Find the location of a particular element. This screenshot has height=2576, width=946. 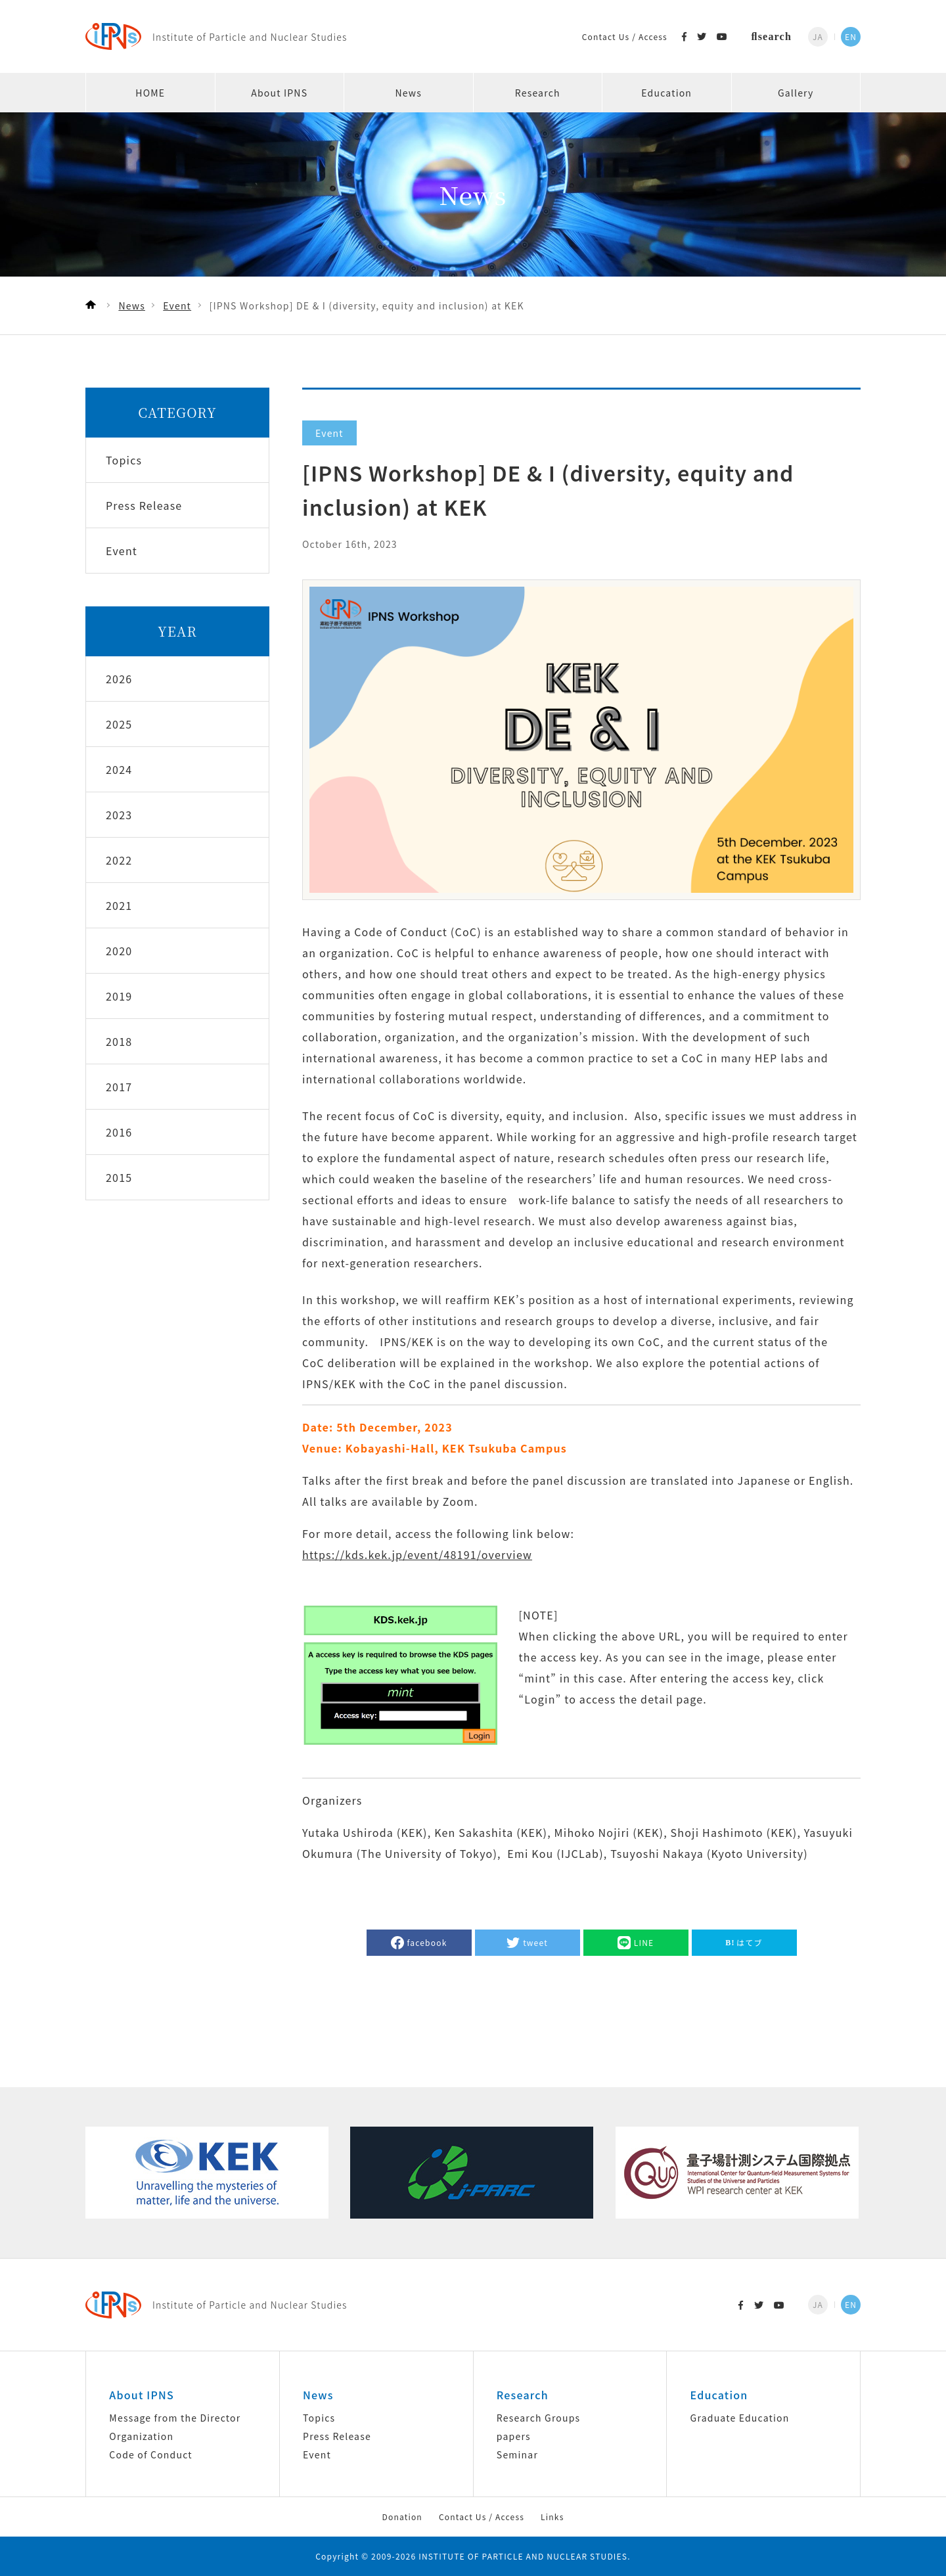

Event is located at coordinates (317, 2454).